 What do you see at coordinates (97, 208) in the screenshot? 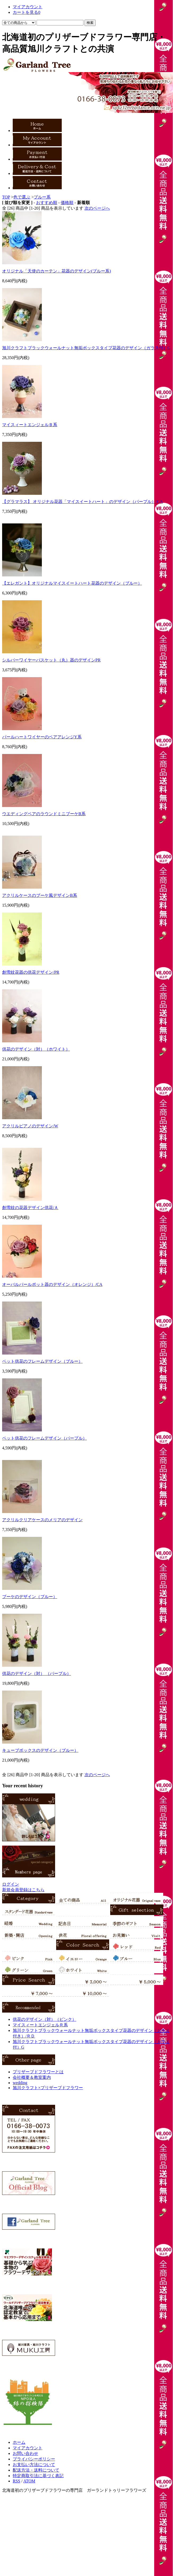
I see `次のページへ` at bounding box center [97, 208].